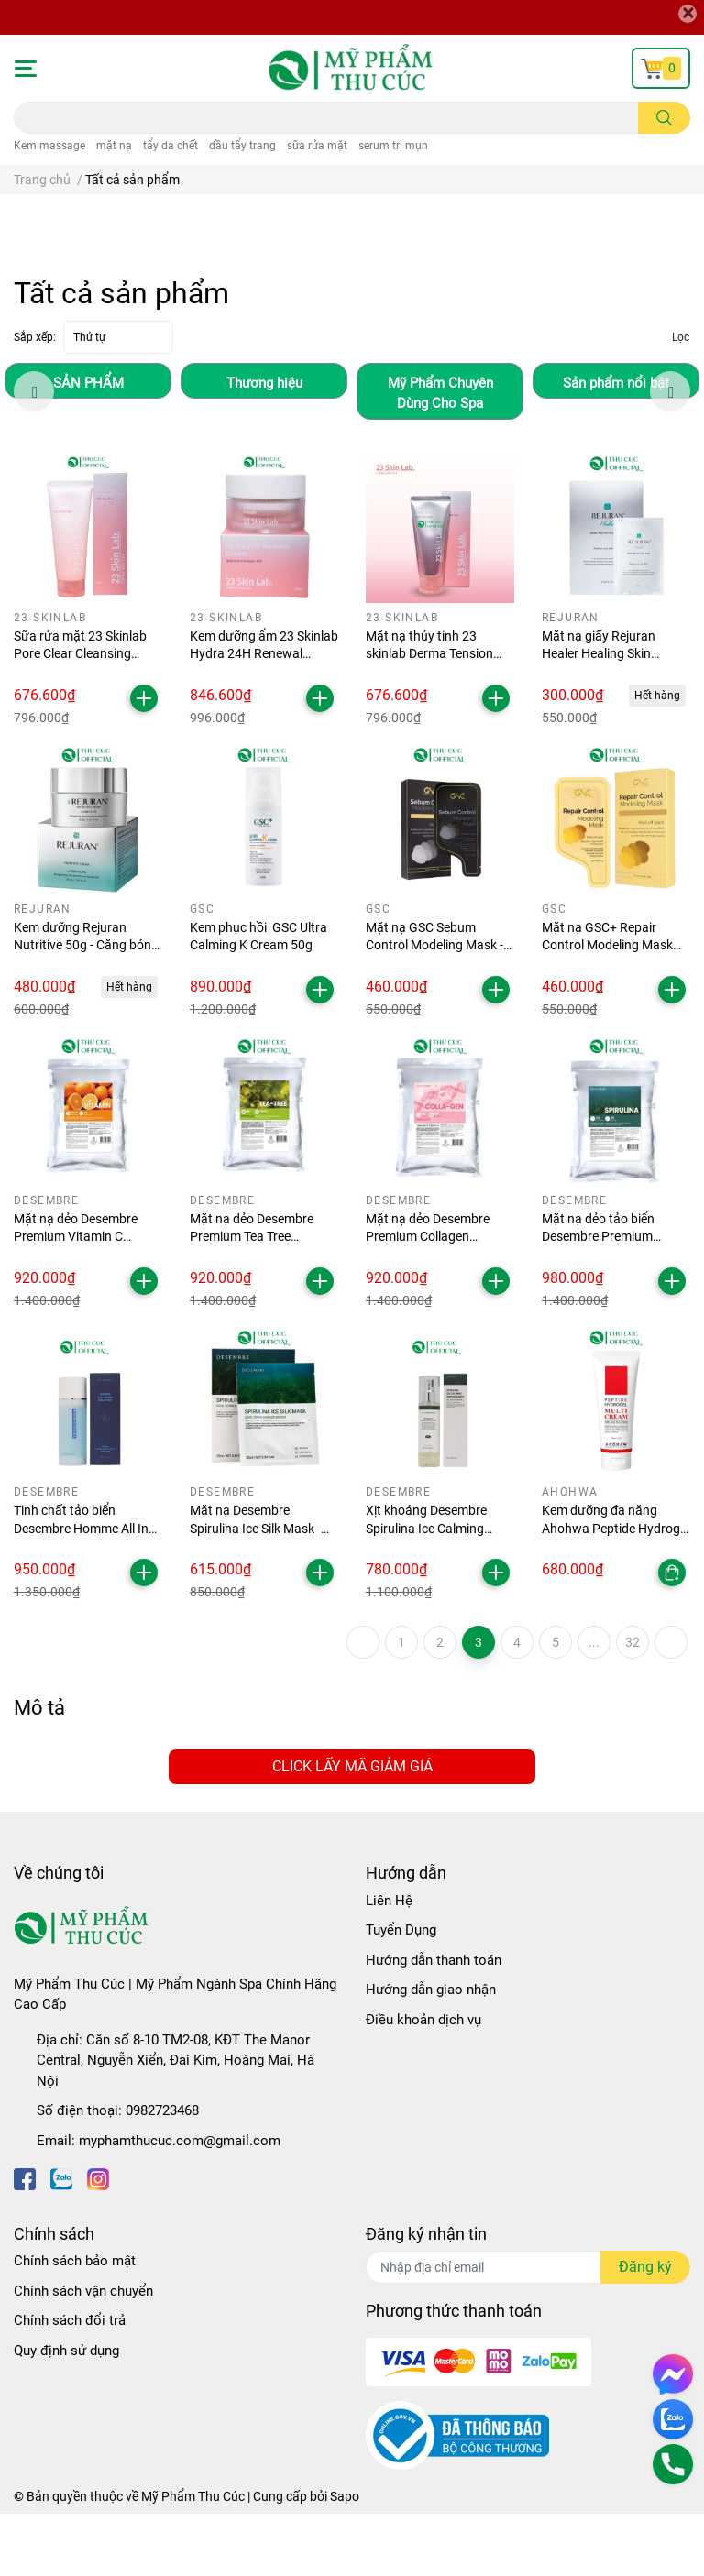 This screenshot has width=704, height=2576. What do you see at coordinates (264, 716) in the screenshot?
I see `Kem dưỡng ẩm 23 Skinlab Hydra 24H Renewal Cream 50g` at bounding box center [264, 716].